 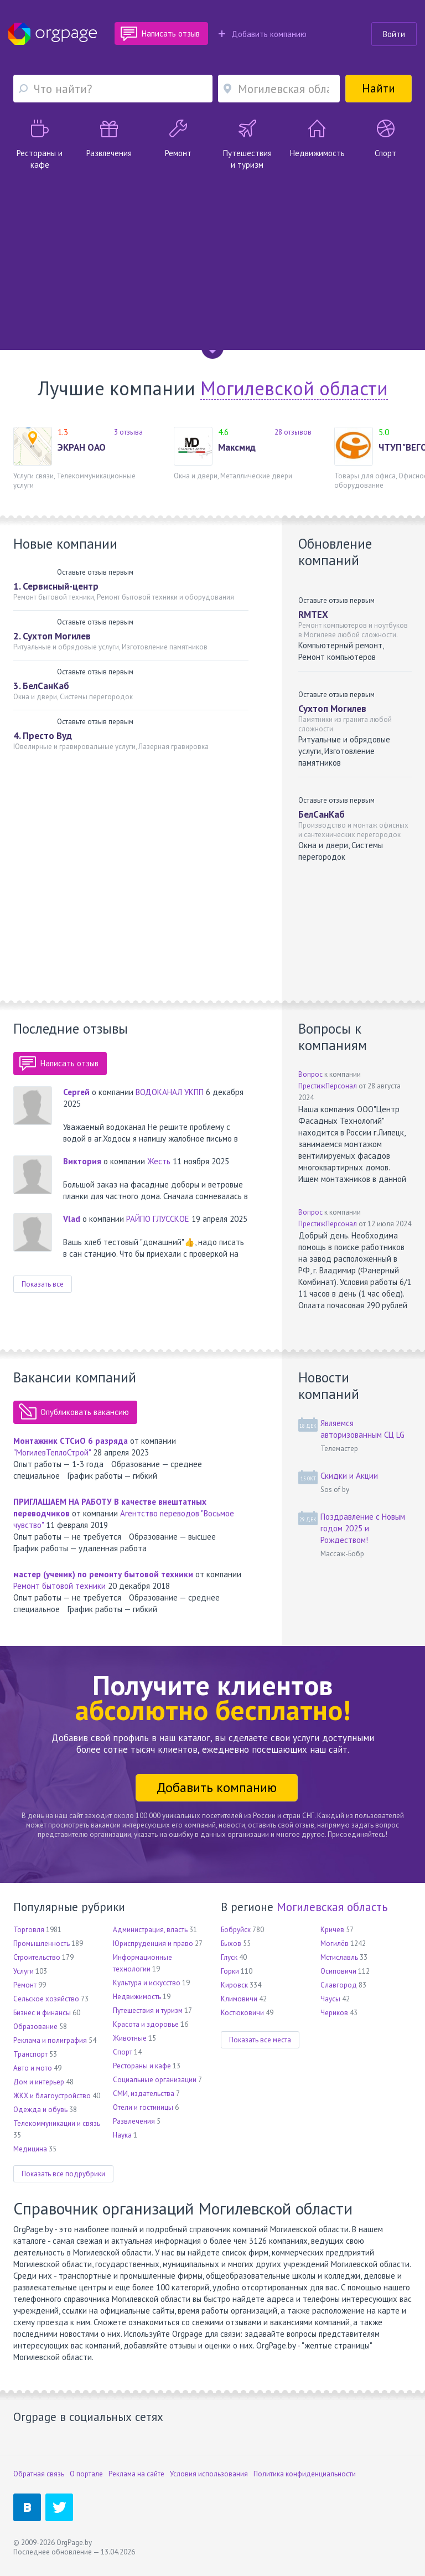 What do you see at coordinates (236, 1929) in the screenshot?
I see `Бобруйск` at bounding box center [236, 1929].